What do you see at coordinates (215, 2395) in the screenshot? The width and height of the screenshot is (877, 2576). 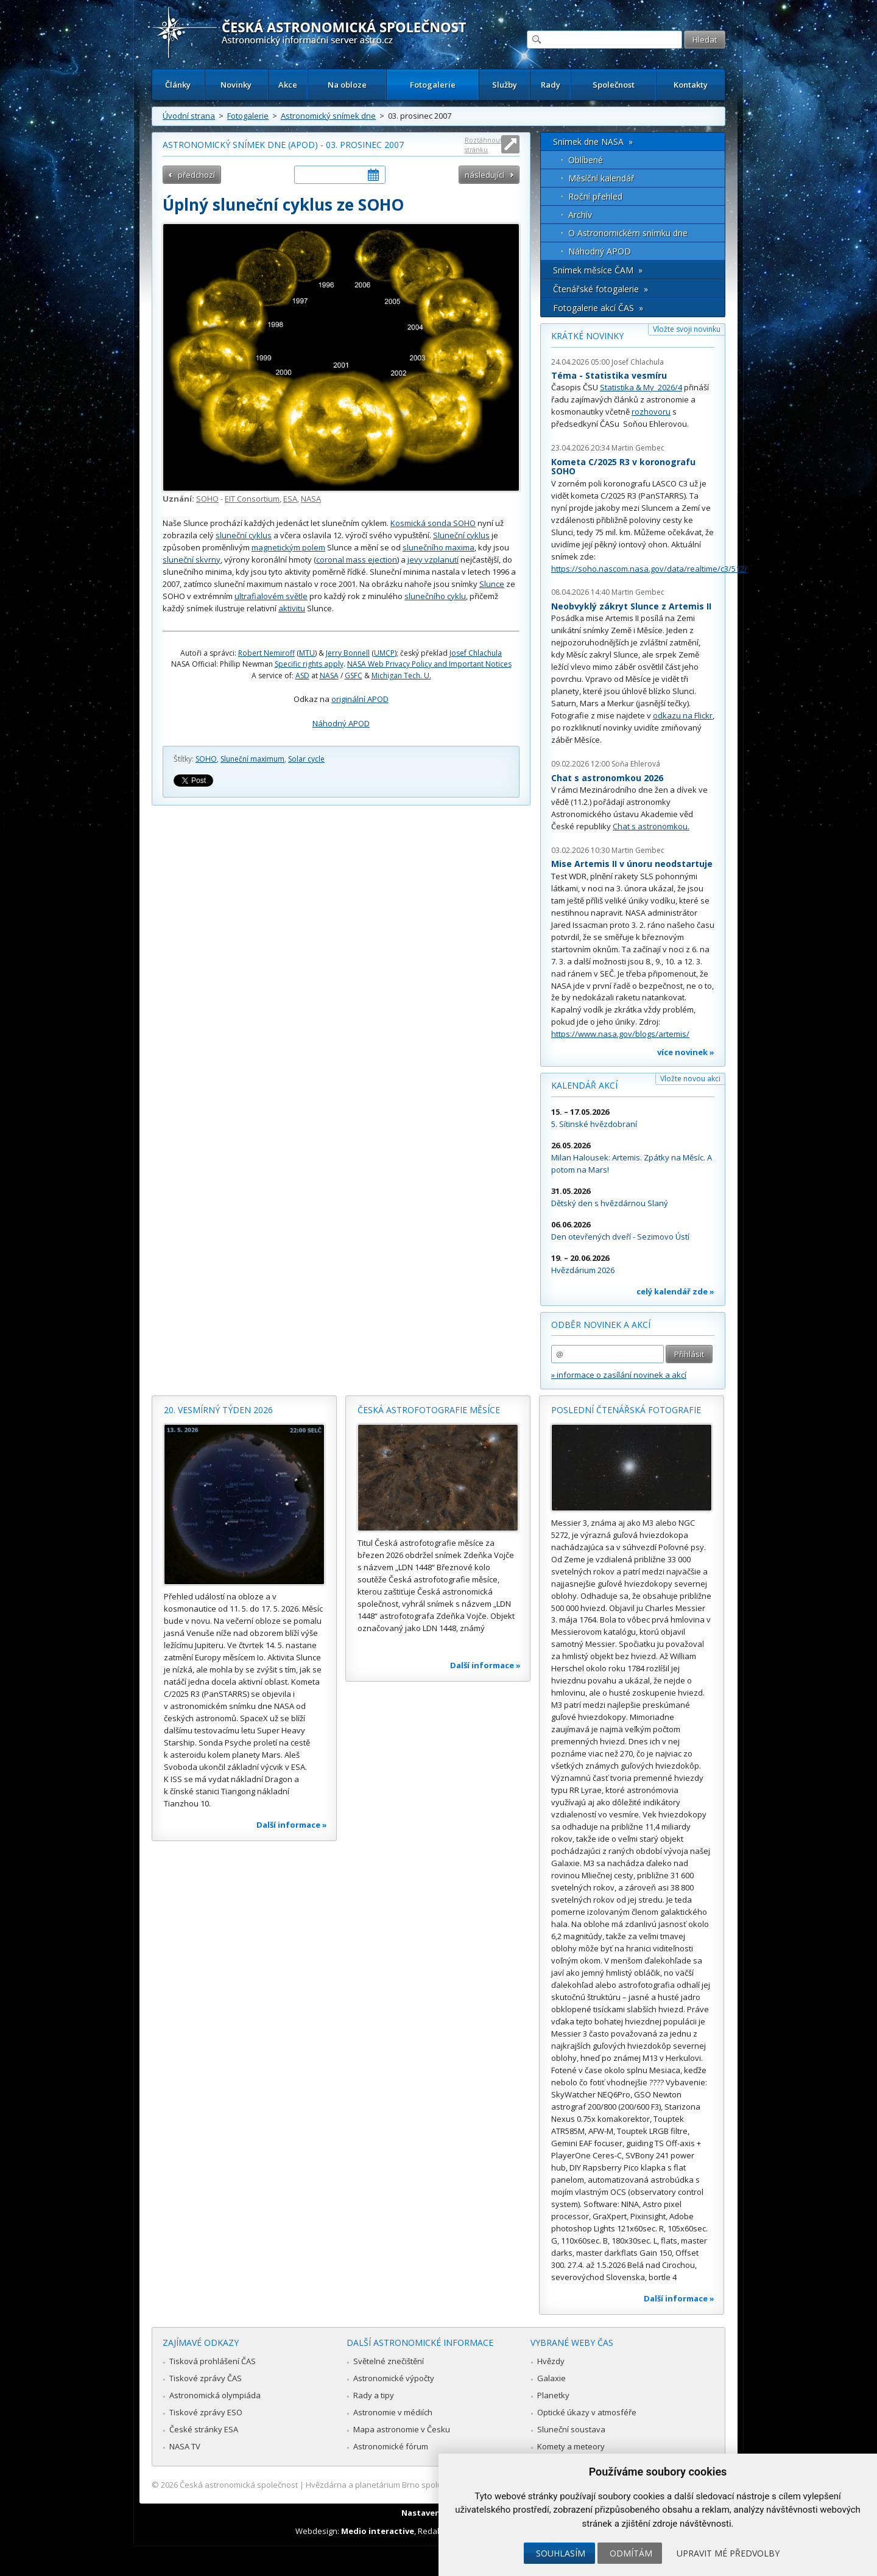 I see `Astronomická olympiáda` at bounding box center [215, 2395].